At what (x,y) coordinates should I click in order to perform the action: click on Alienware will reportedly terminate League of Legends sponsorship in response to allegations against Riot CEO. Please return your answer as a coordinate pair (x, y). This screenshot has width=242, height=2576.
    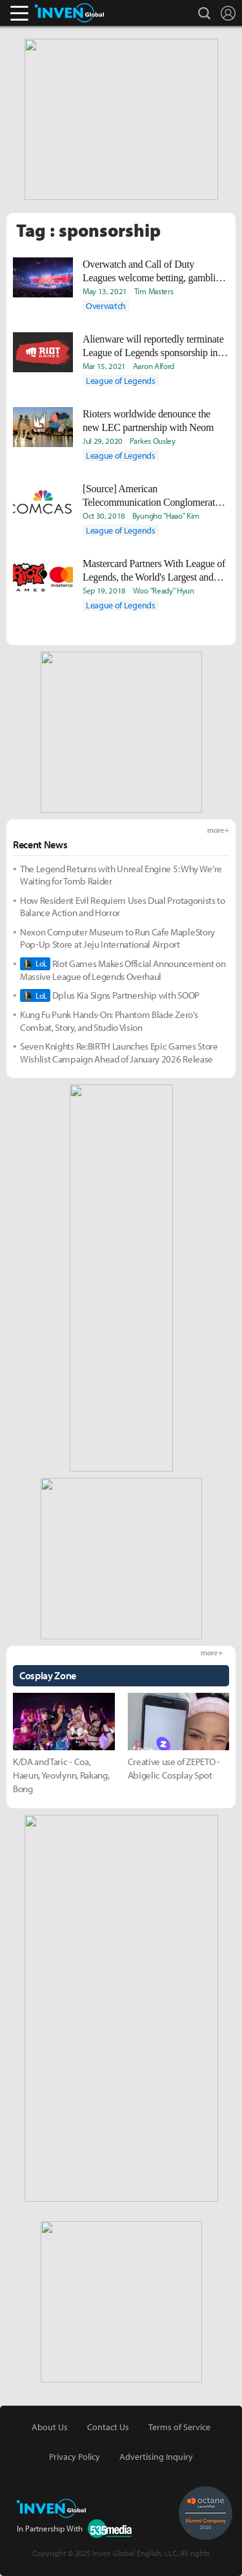
    Looking at the image, I should click on (153, 346).